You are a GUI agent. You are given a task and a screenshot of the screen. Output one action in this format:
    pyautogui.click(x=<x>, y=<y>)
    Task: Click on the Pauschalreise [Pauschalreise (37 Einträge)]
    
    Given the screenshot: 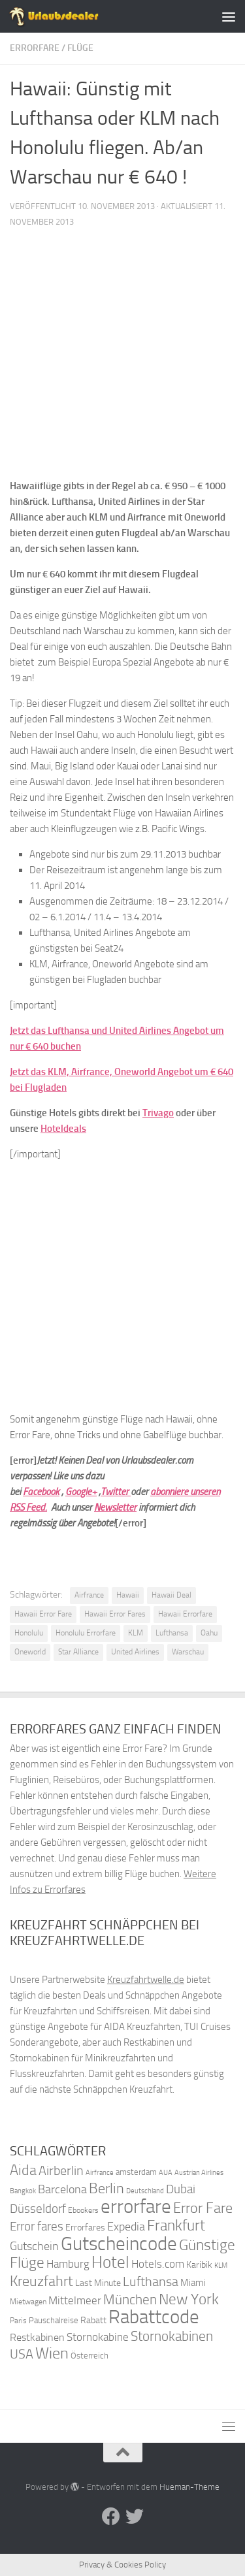 What is the action you would take?
    pyautogui.click(x=53, y=2320)
    